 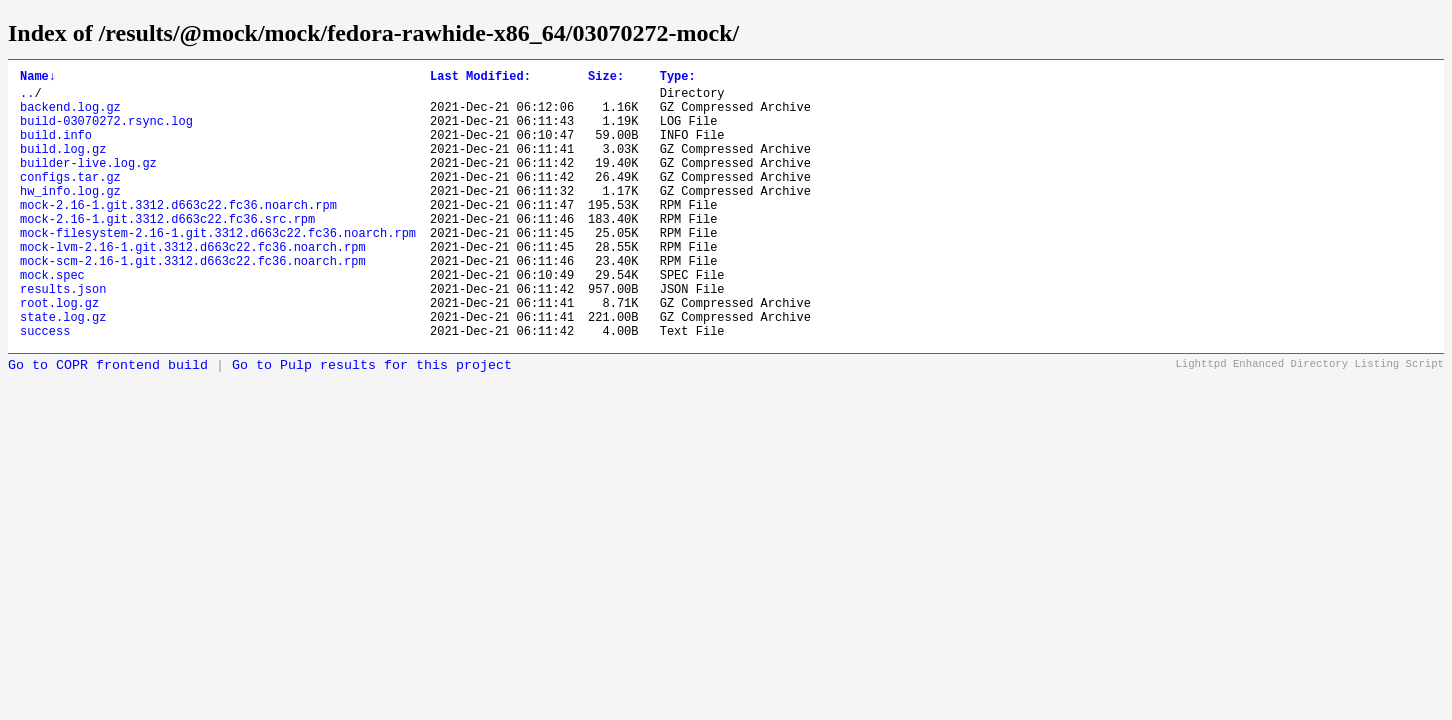 I want to click on Name, so click(x=38, y=78).